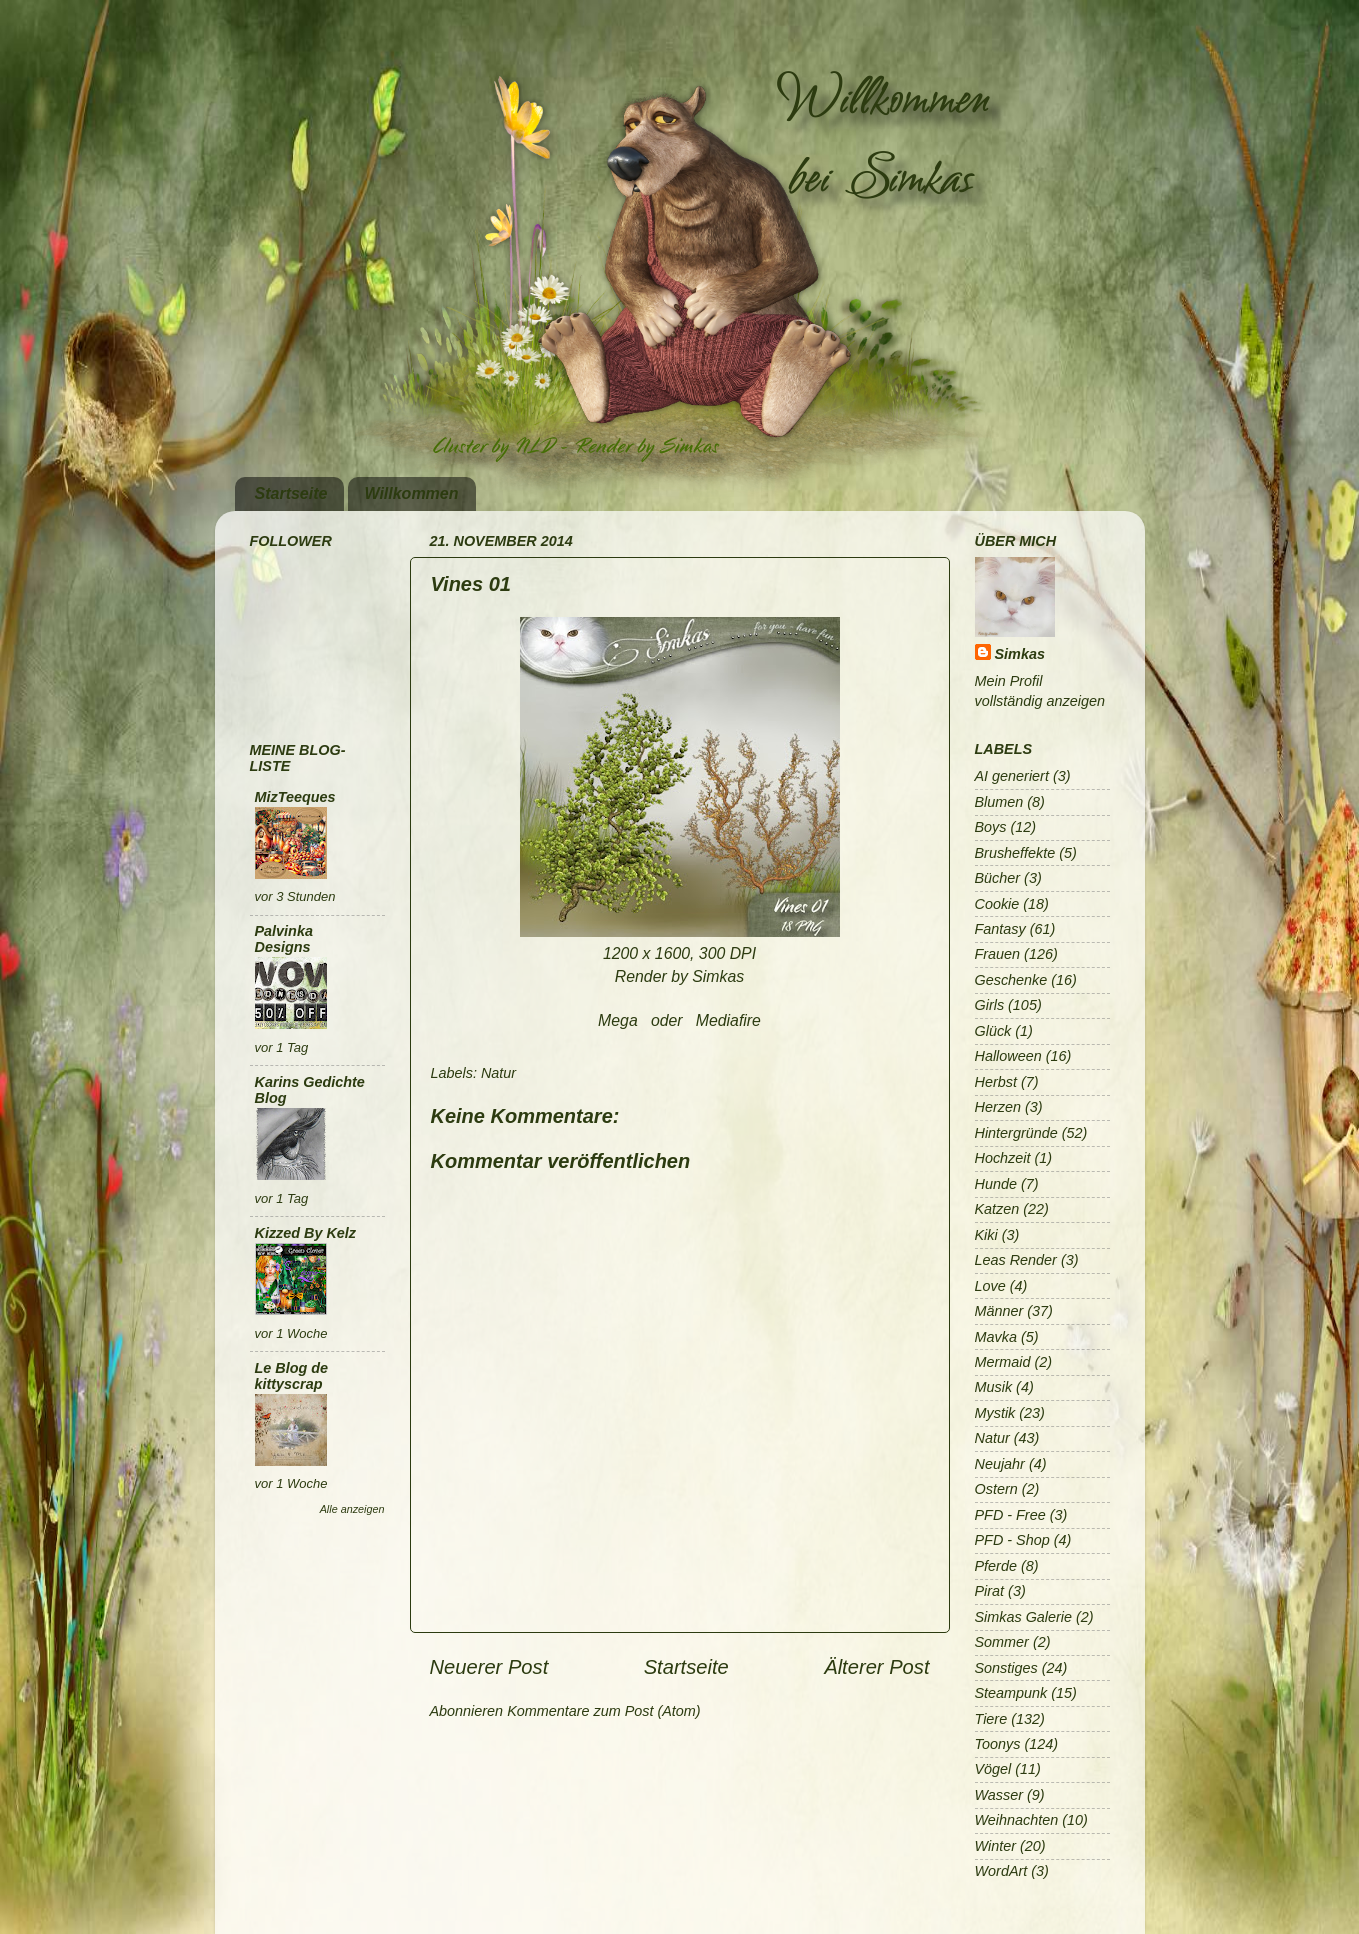  What do you see at coordinates (1020, 654) in the screenshot?
I see `Simkas` at bounding box center [1020, 654].